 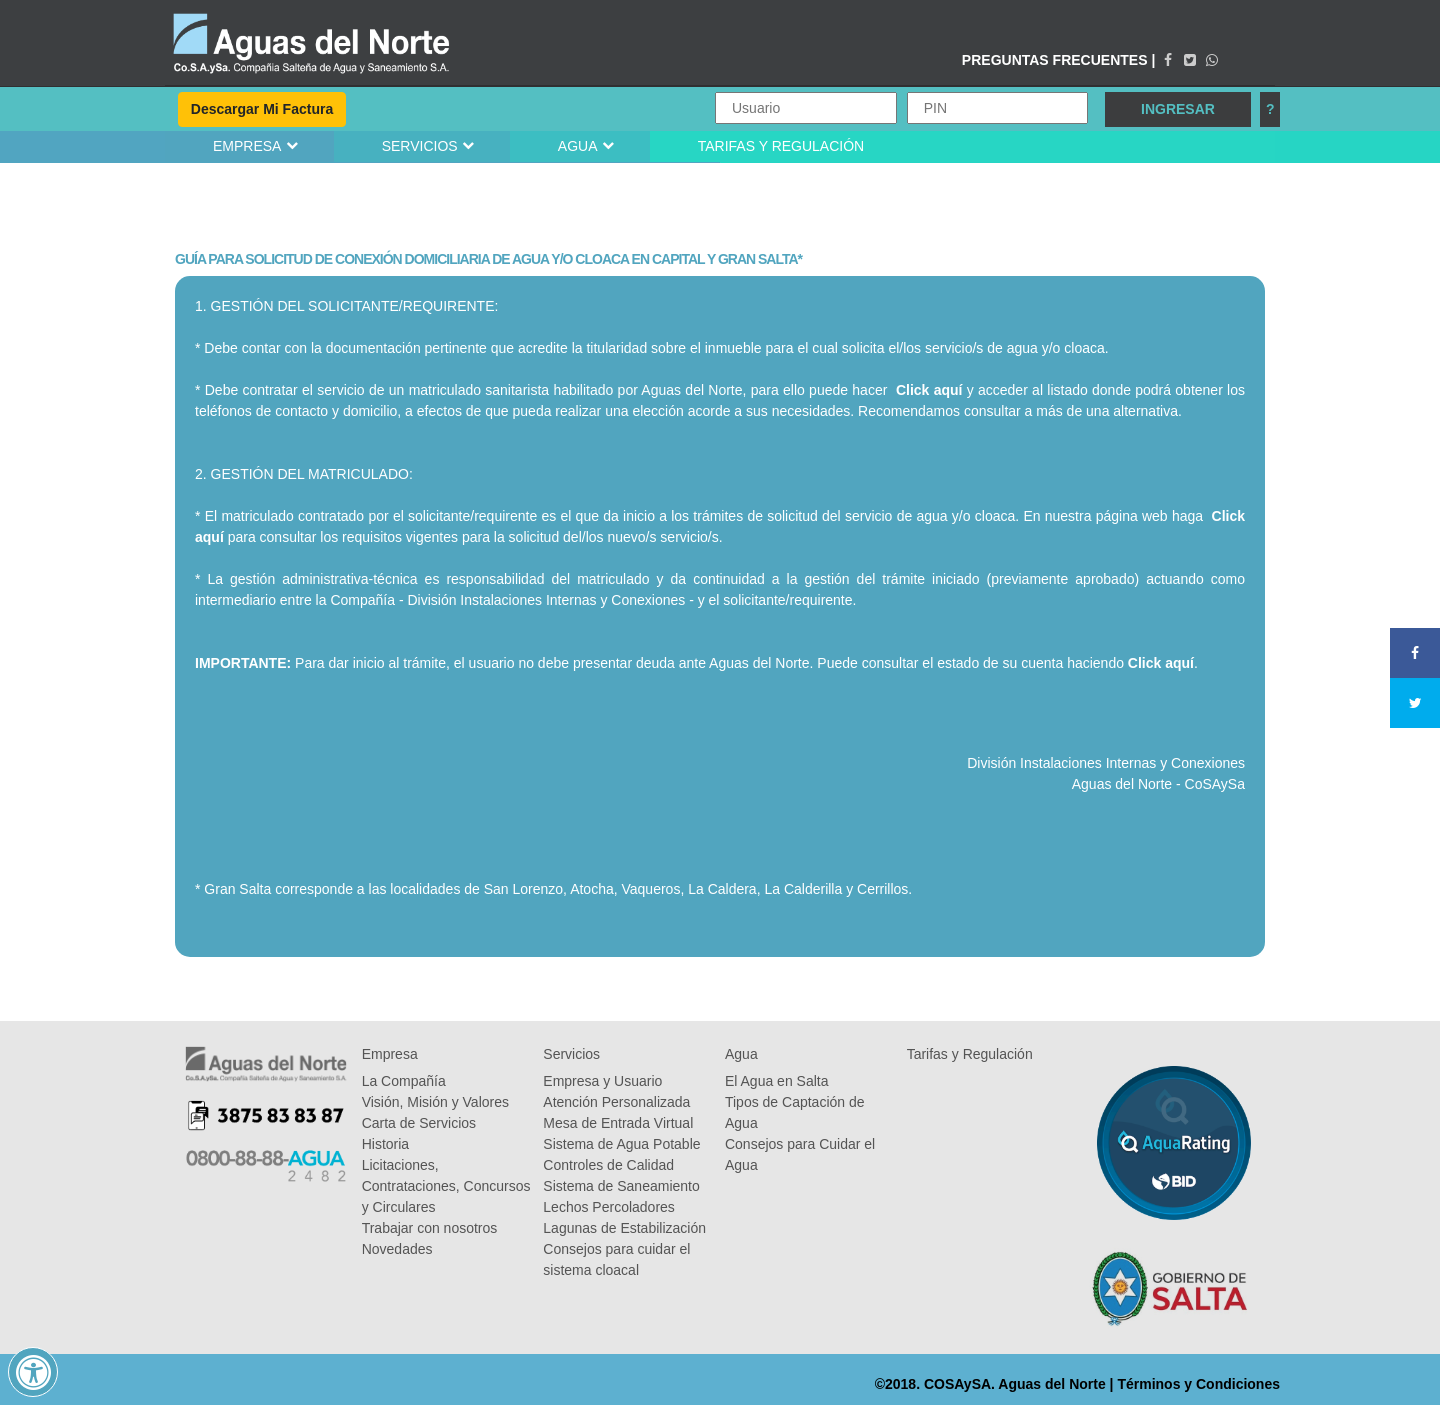 What do you see at coordinates (420, 146) in the screenshot?
I see `SERVICIOS [button]` at bounding box center [420, 146].